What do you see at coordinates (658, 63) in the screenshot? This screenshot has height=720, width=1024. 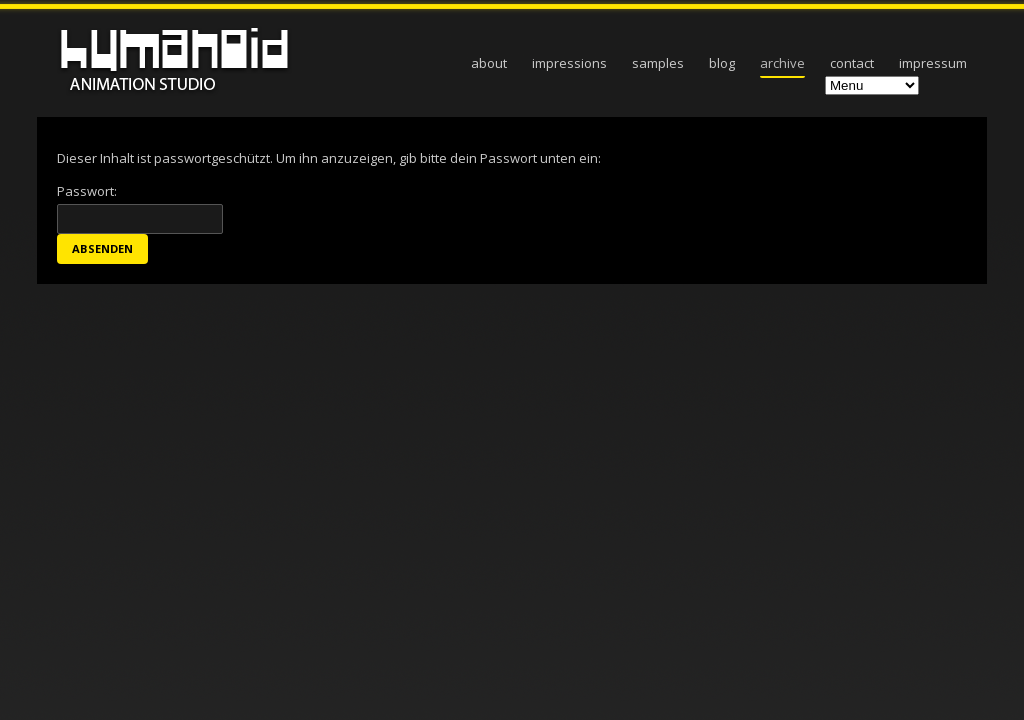 I see `samples` at bounding box center [658, 63].